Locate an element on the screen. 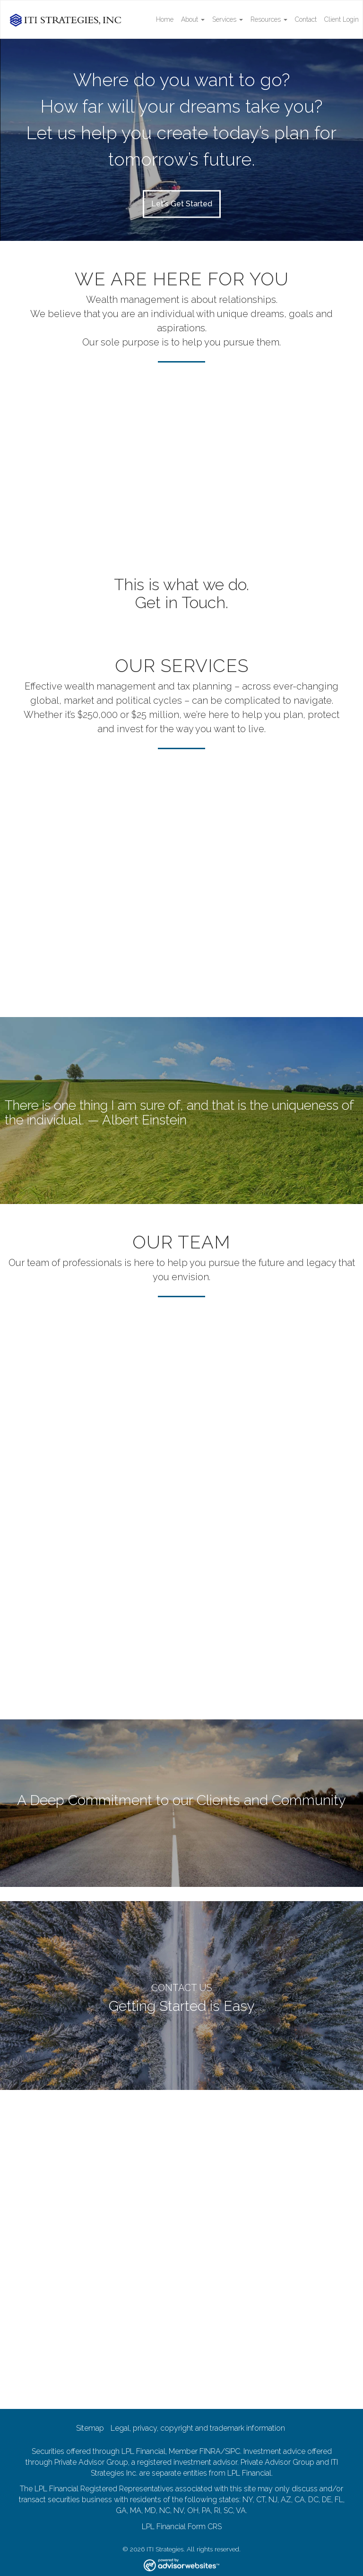 The image size is (363, 2576). Form CRS is located at coordinates (205, 2526).